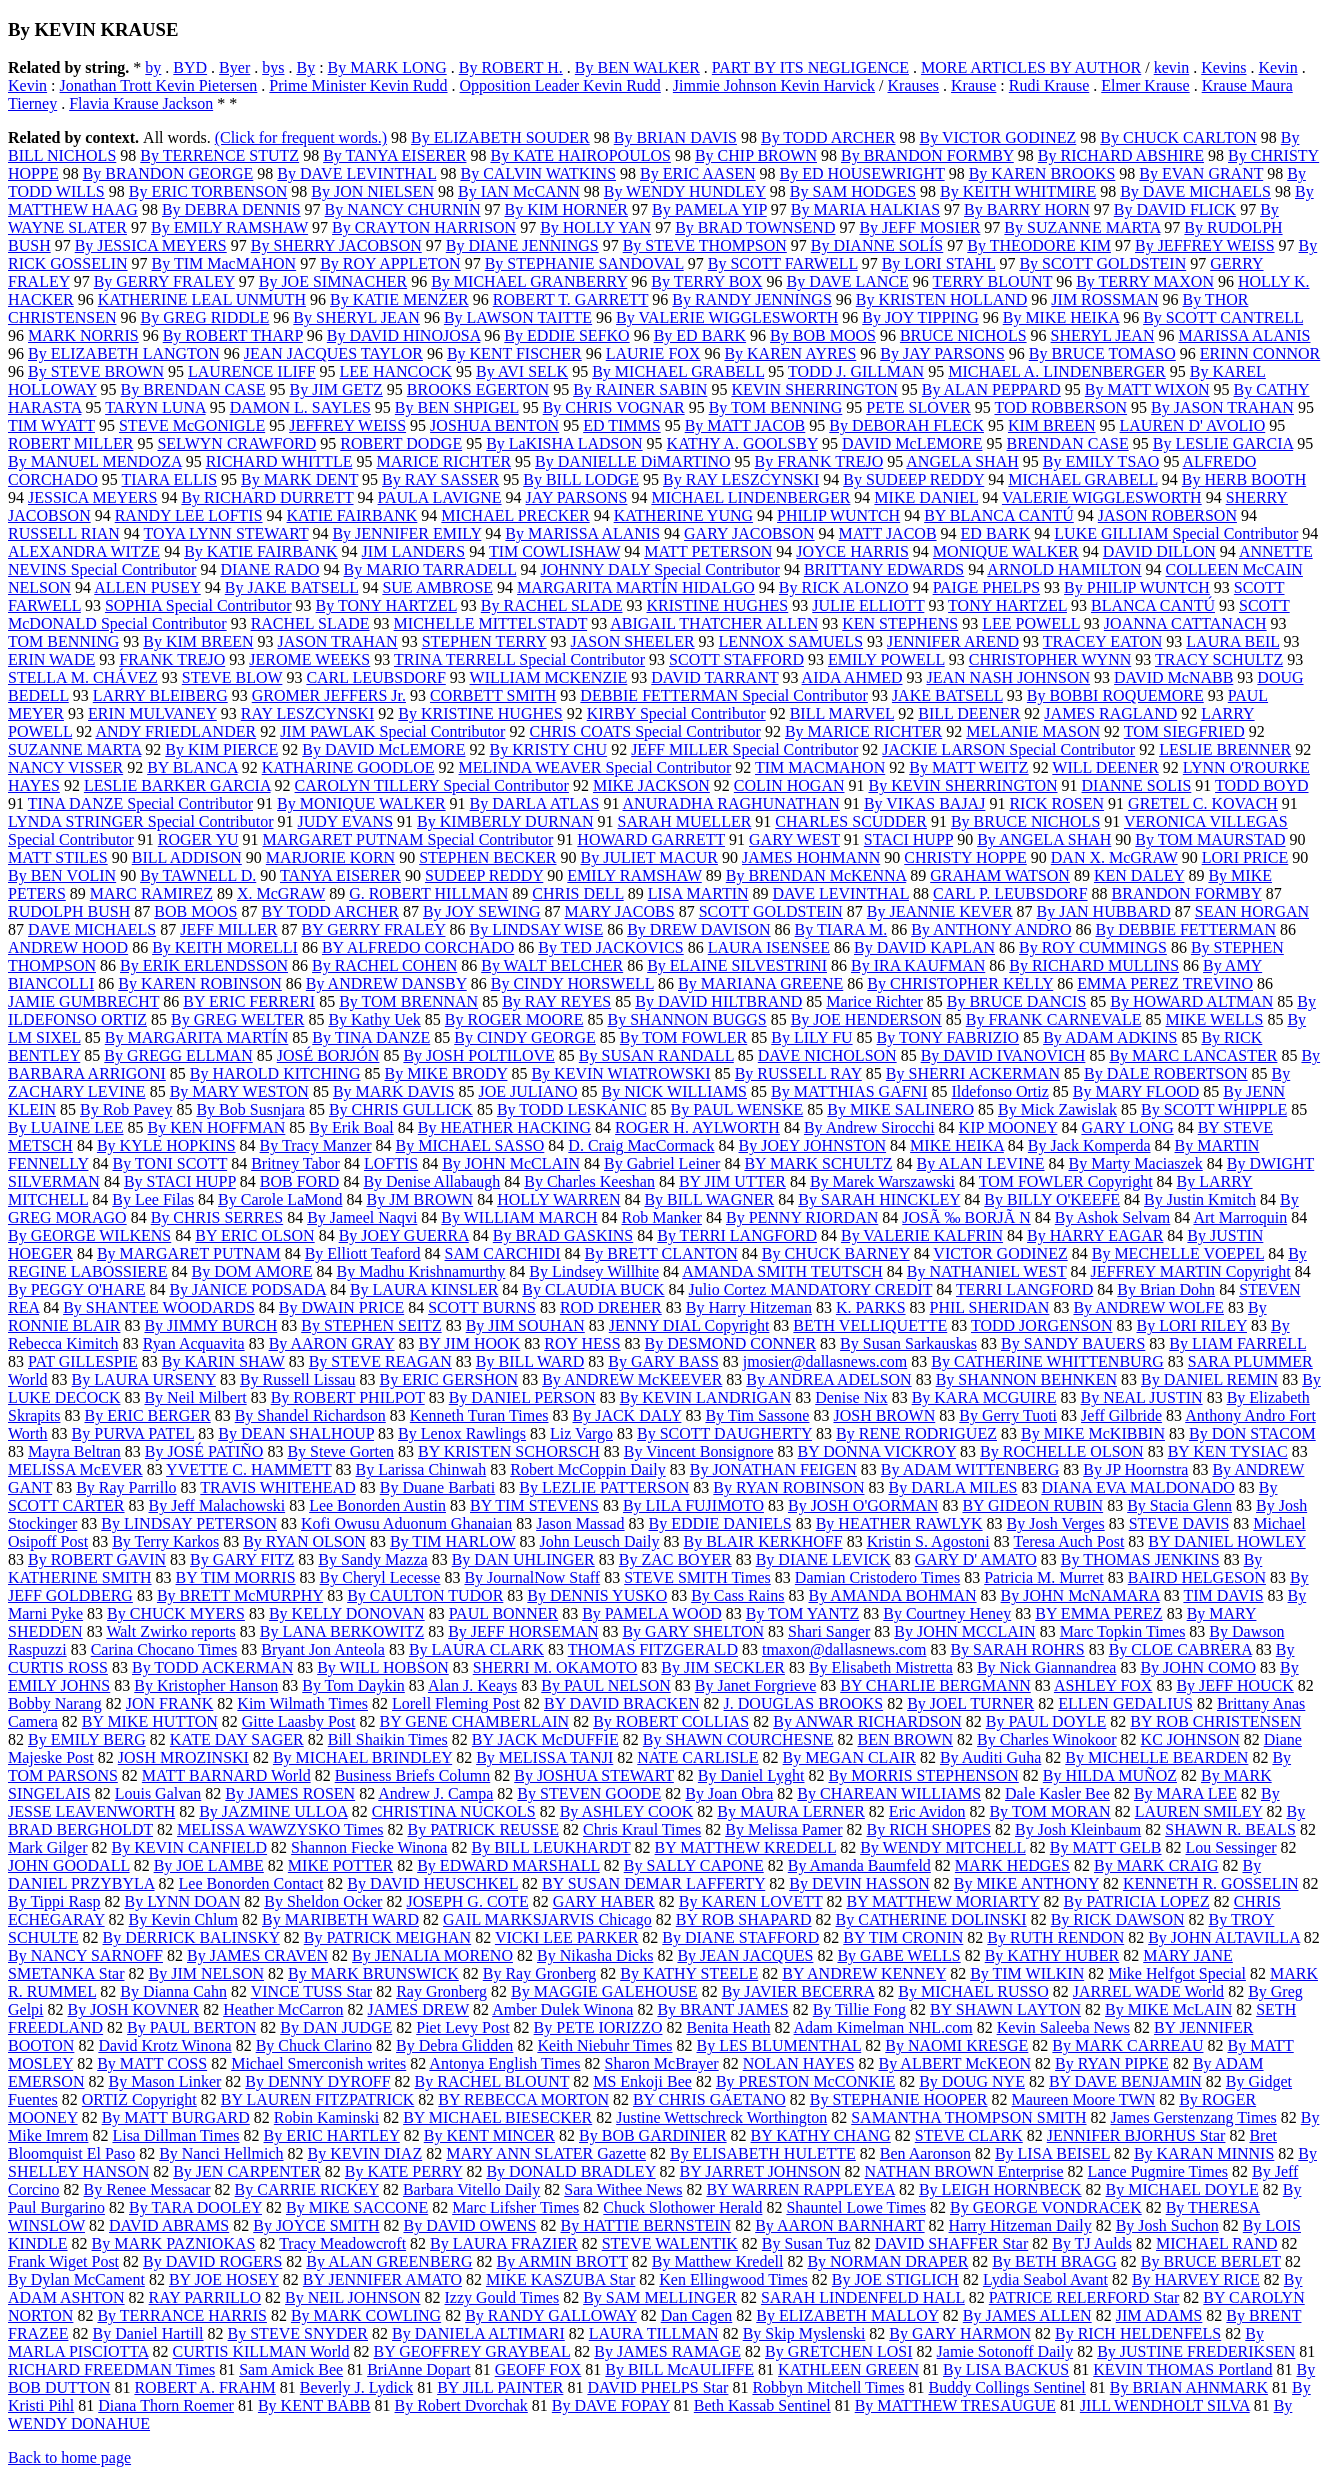 The width and height of the screenshot is (1329, 2483). I want to click on Damian Cristodero Times, so click(877, 1577).